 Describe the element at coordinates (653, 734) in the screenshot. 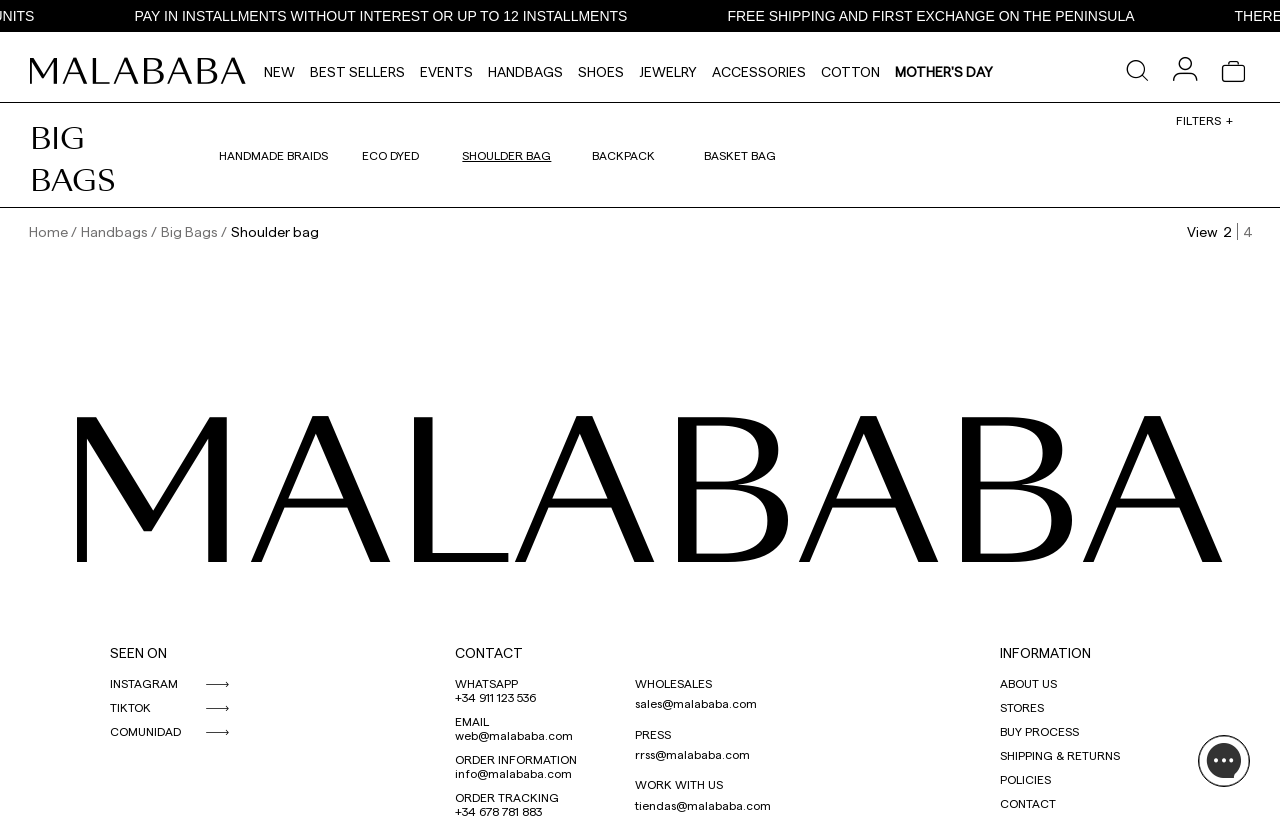

I see `PRESS` at that location.